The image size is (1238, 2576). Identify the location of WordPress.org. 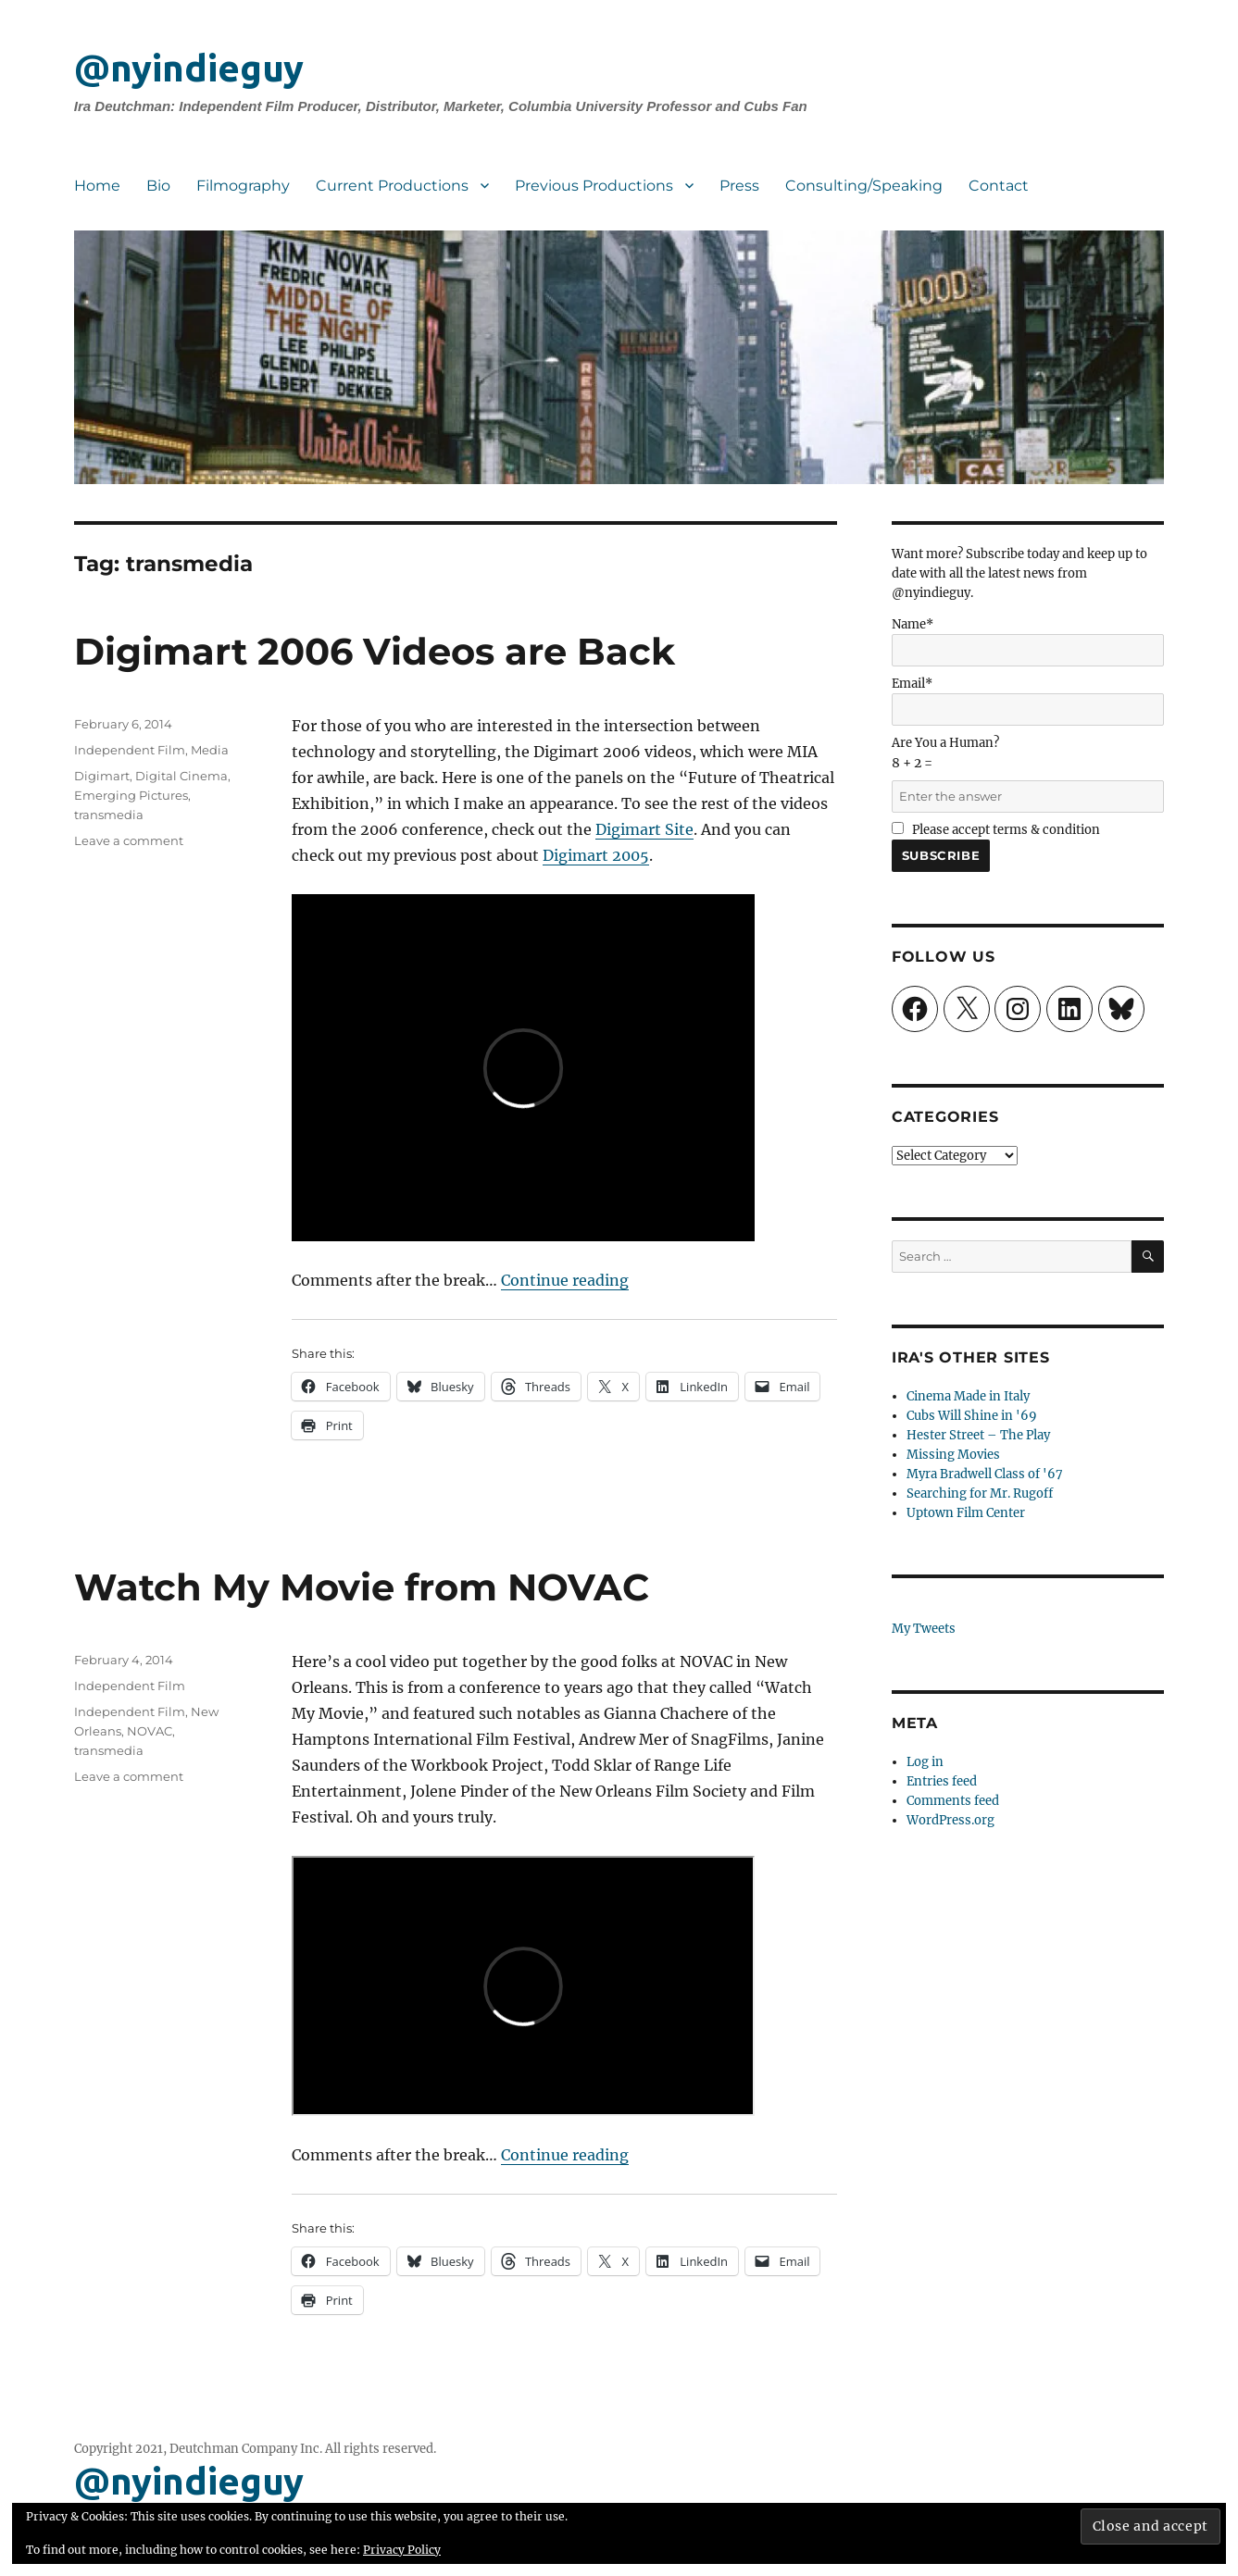
(950, 1820).